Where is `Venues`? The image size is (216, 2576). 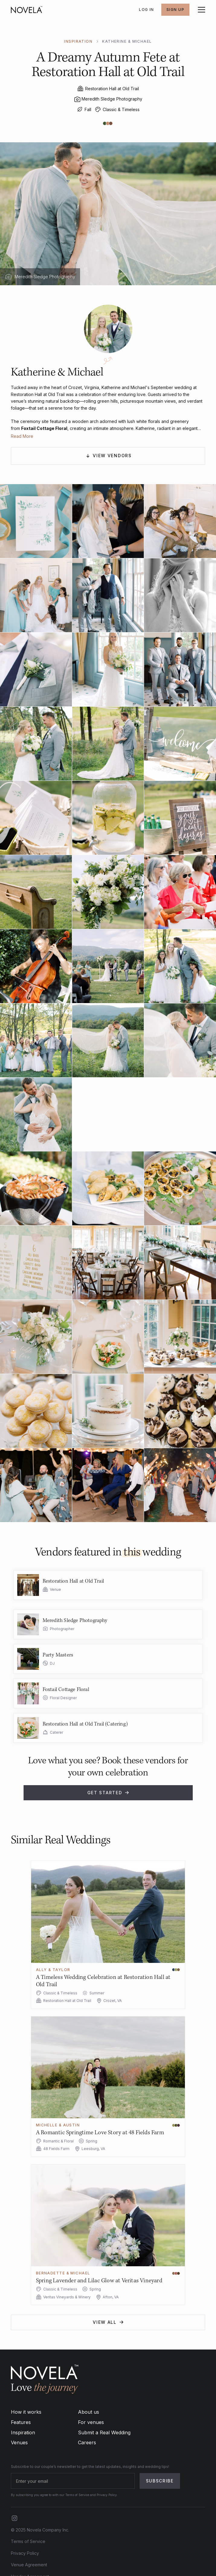
Venues is located at coordinates (19, 2442).